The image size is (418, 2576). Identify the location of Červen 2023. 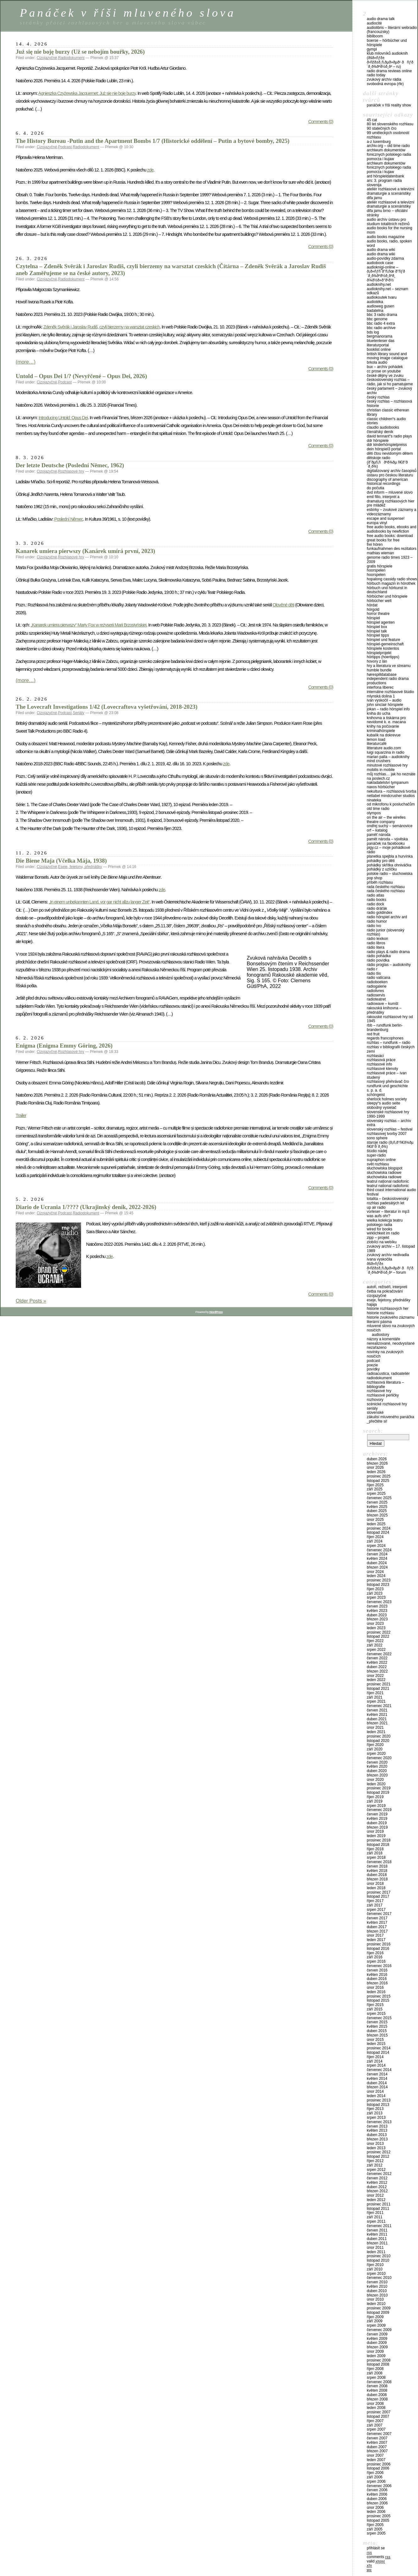
(377, 1606).